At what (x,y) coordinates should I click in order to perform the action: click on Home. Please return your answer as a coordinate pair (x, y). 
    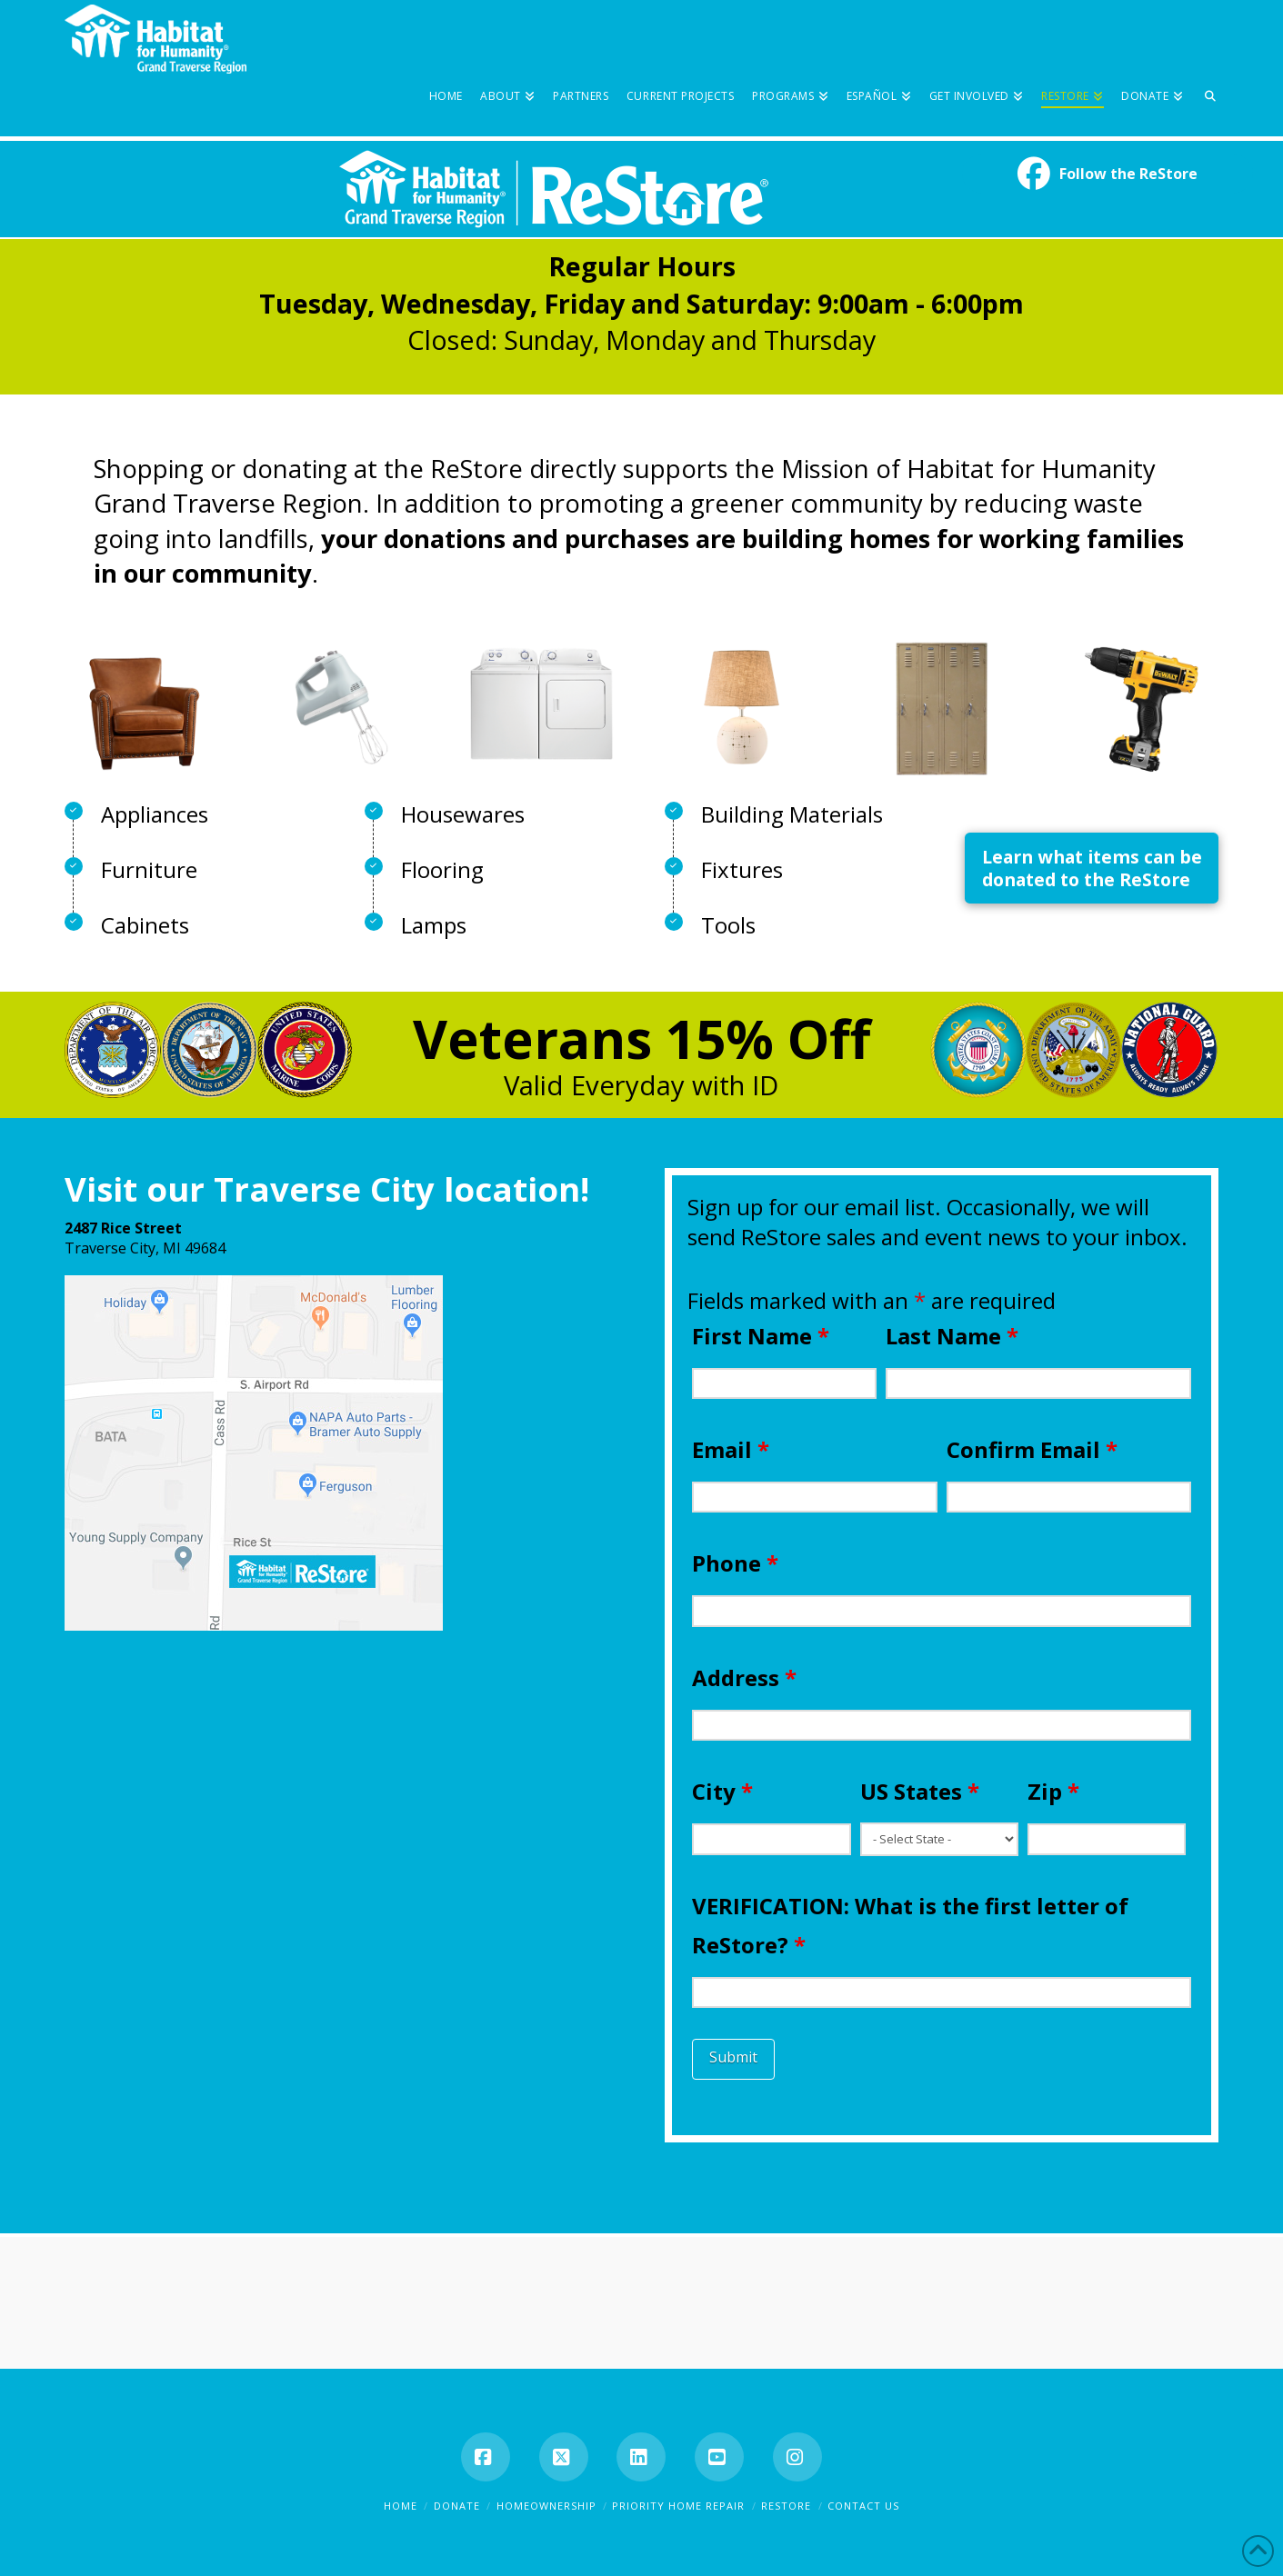
    Looking at the image, I should click on (400, 2505).